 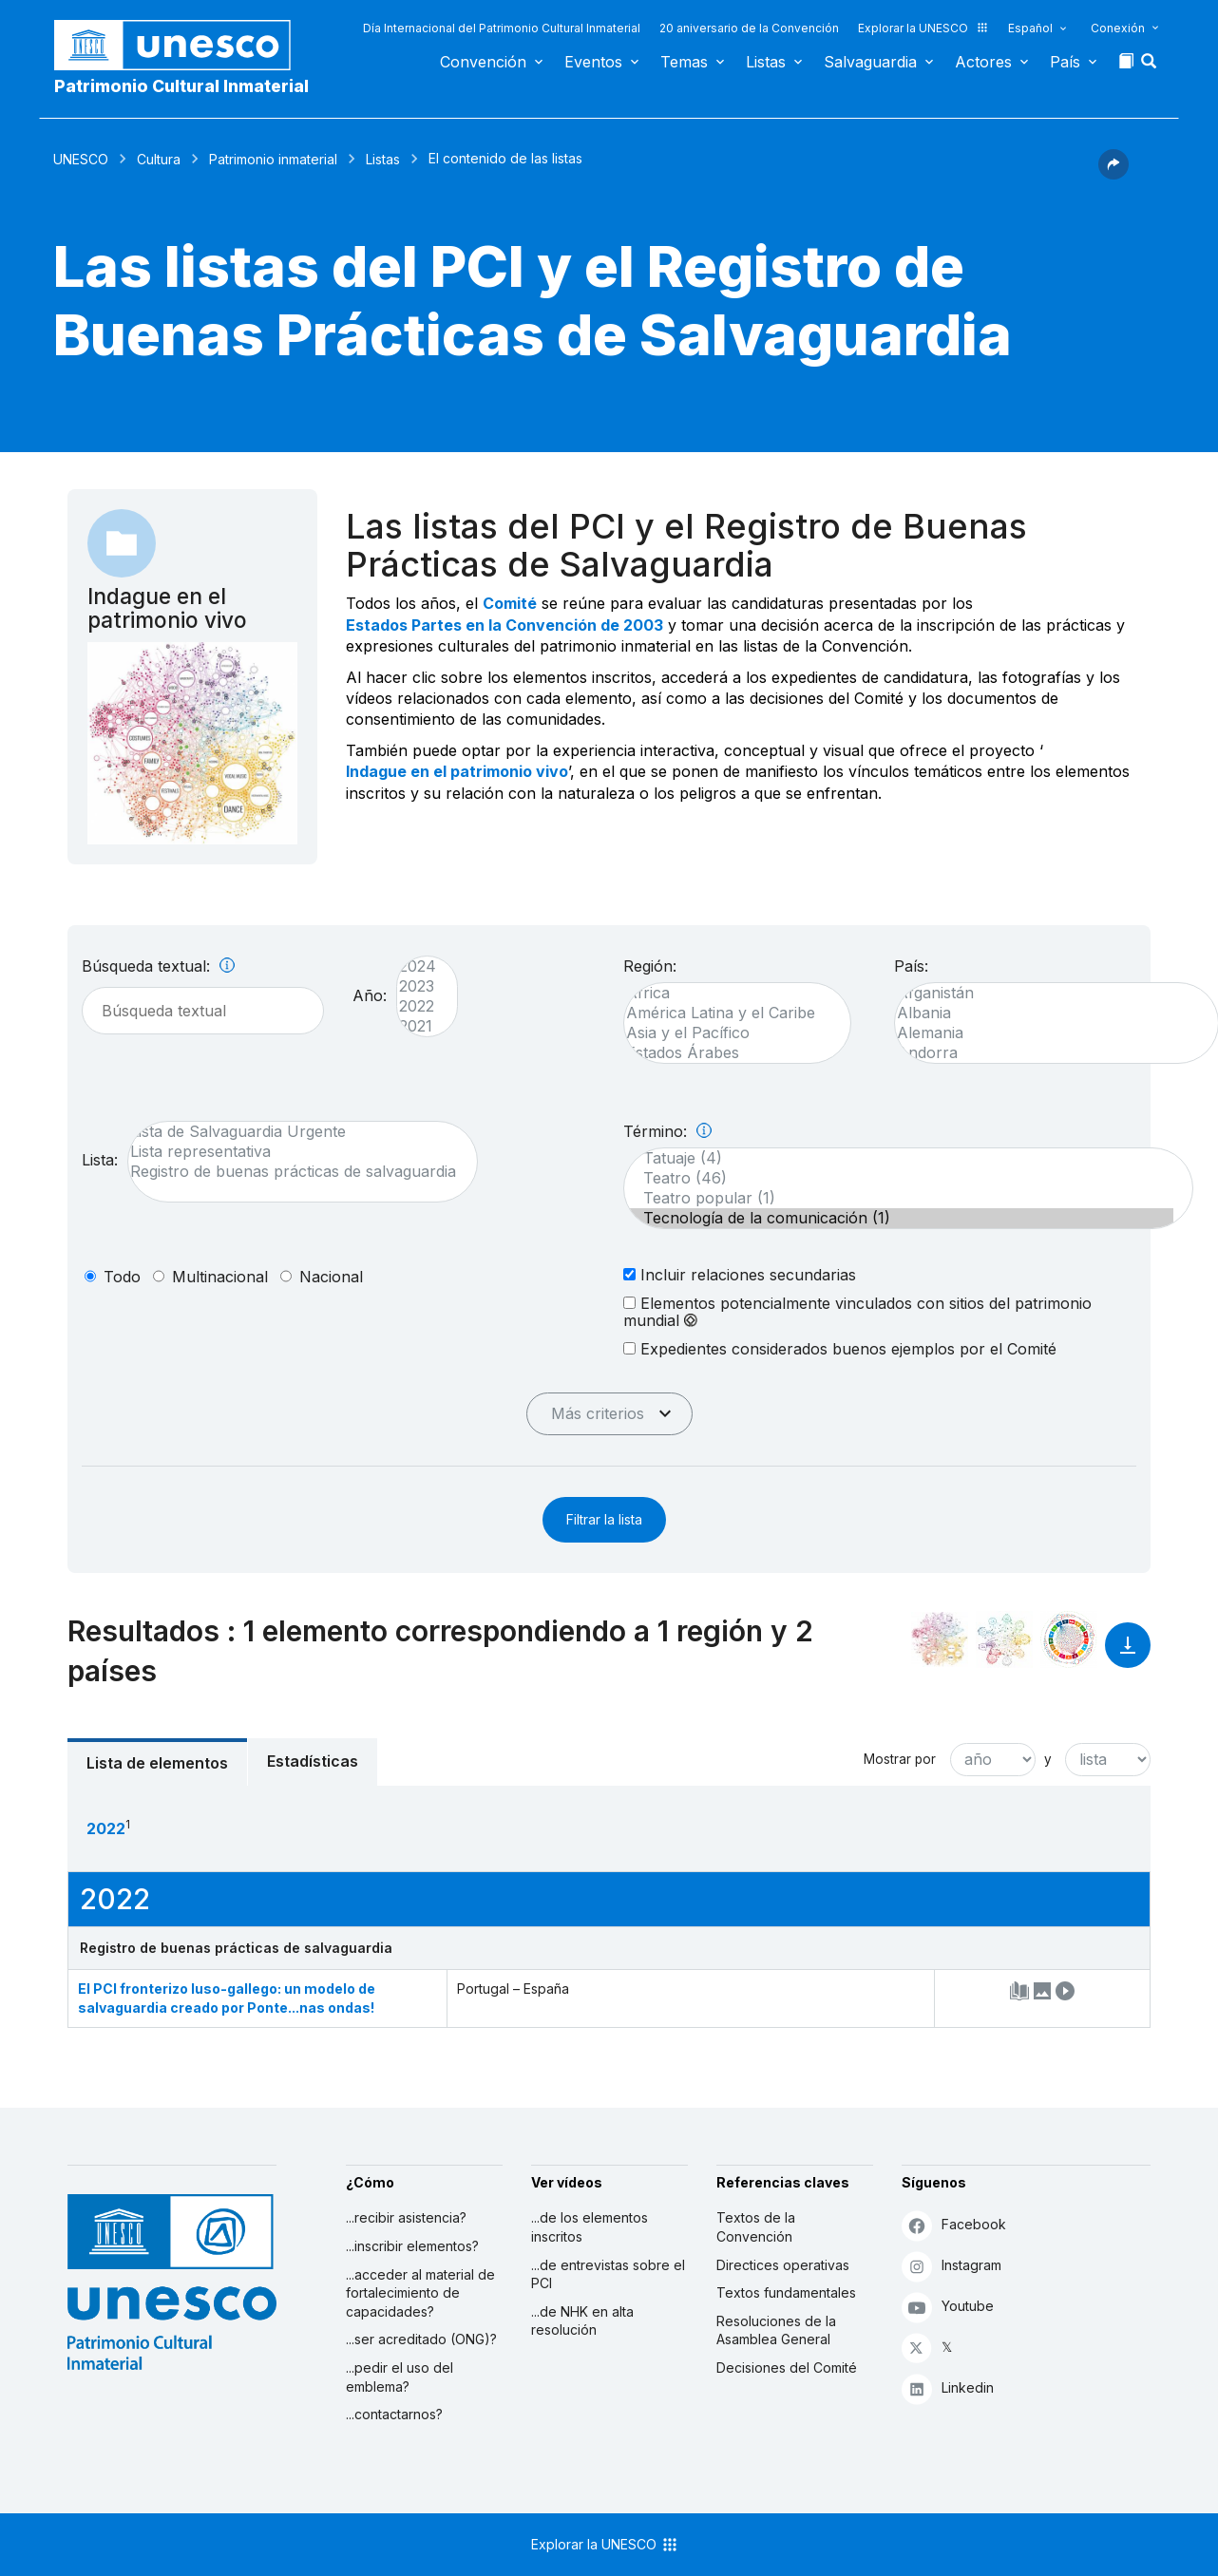 I want to click on 2023, so click(x=417, y=986).